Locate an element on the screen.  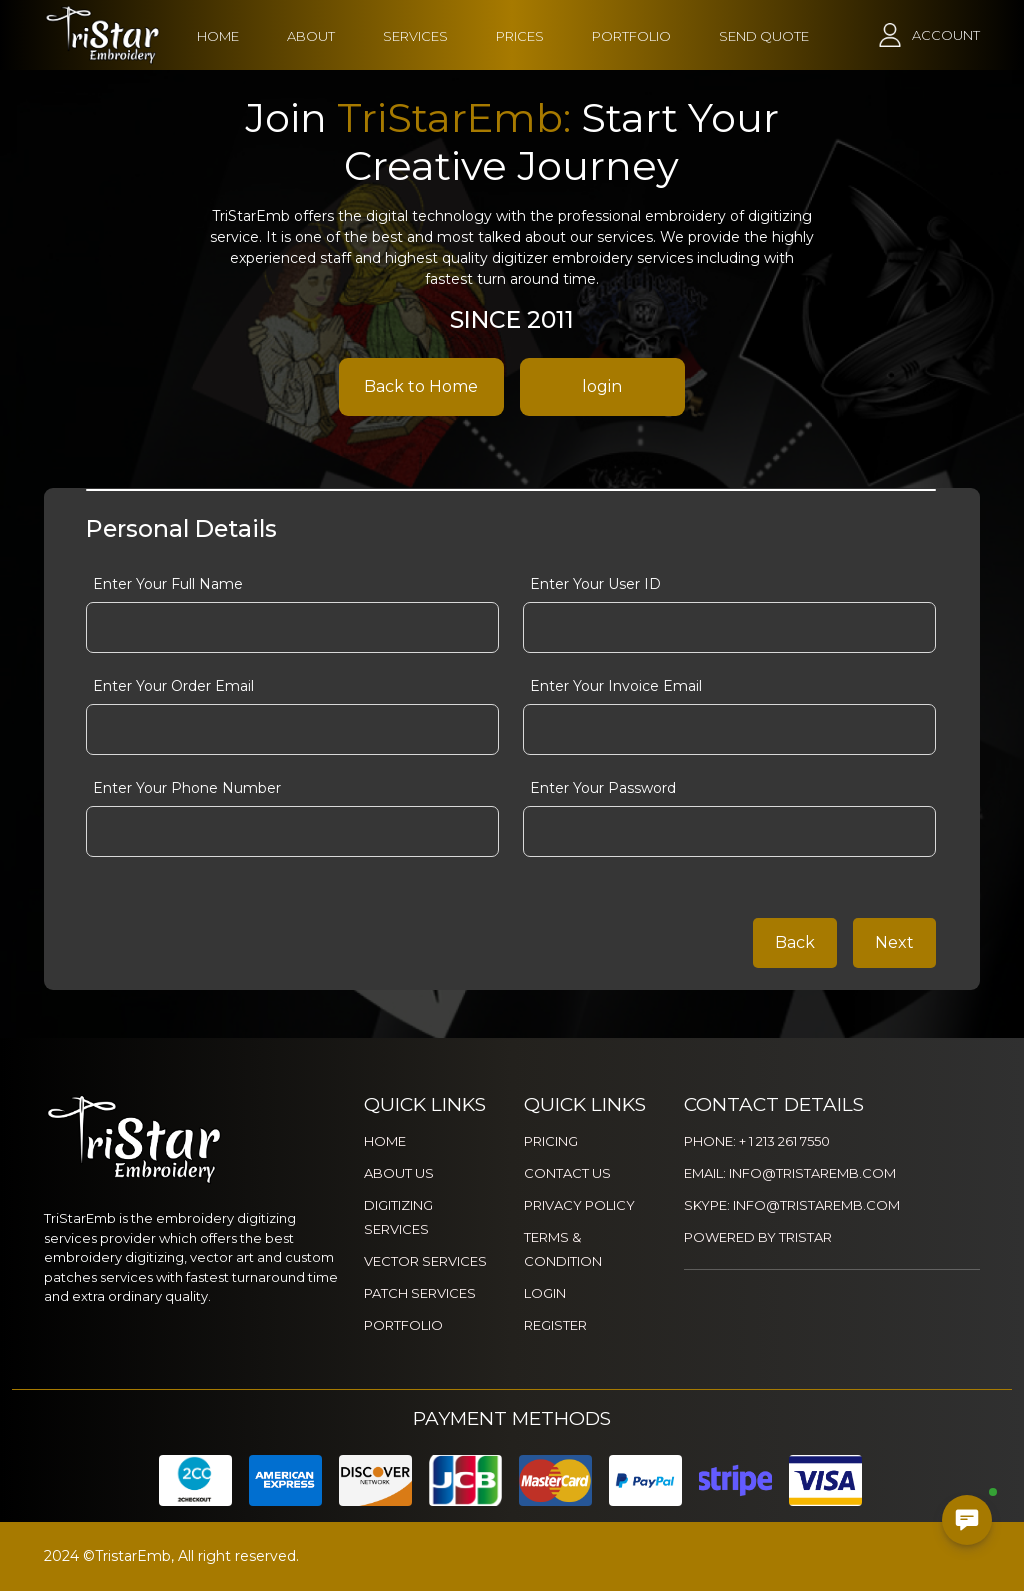
EMAIL: INFO@TRISTAREMB.COM is located at coordinates (790, 1173).